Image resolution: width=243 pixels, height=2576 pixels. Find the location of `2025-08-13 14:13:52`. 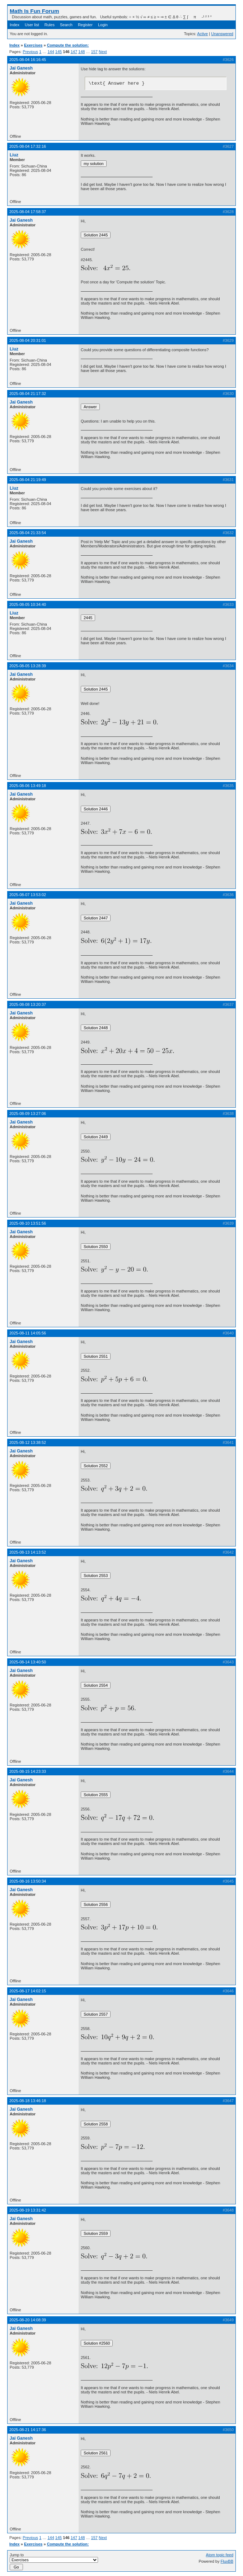

2025-08-13 14:13:52 is located at coordinates (27, 1552).